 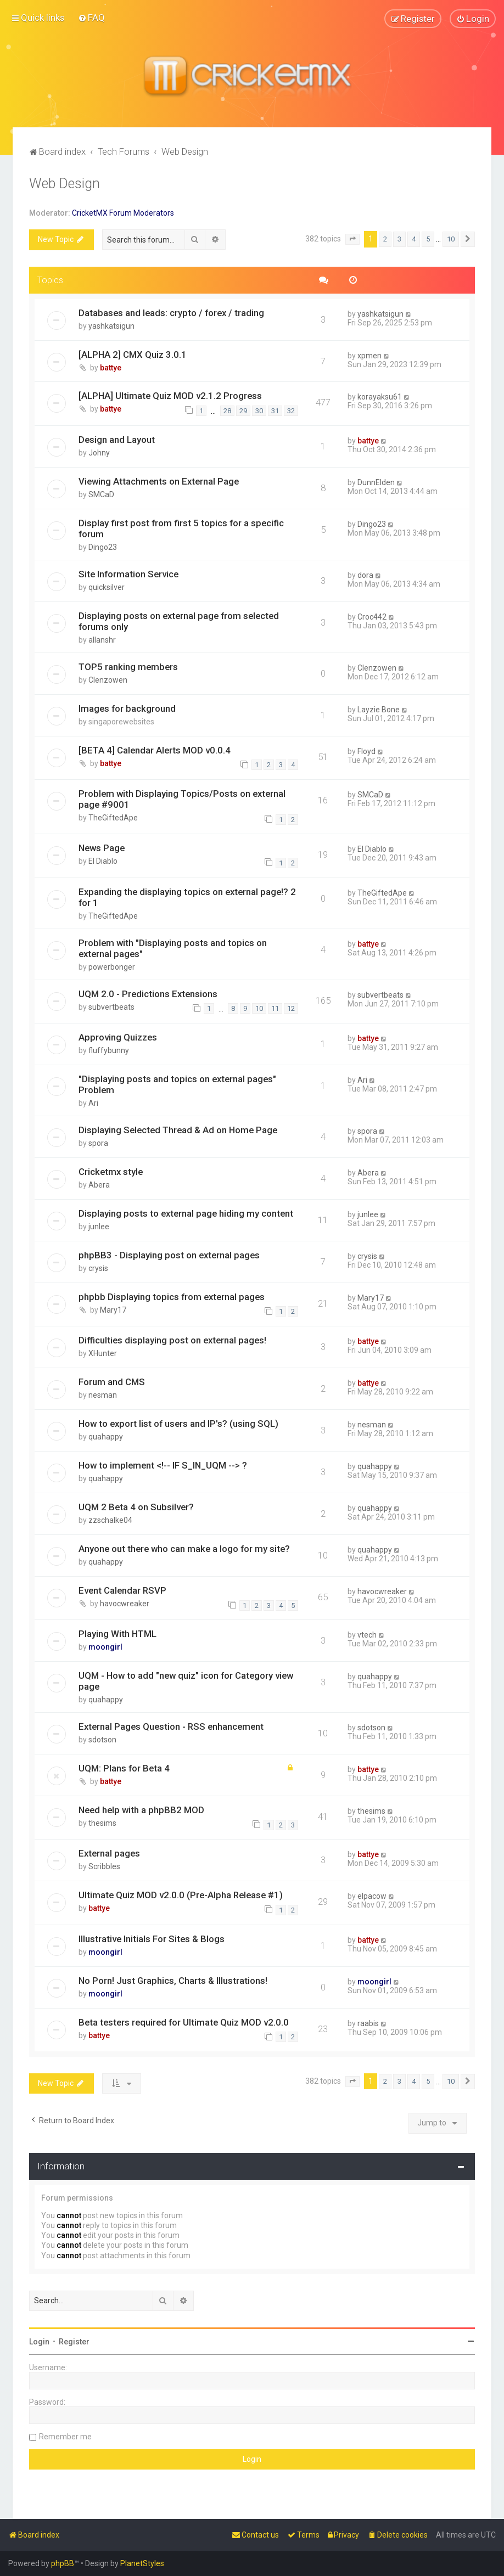 What do you see at coordinates (152, 1938) in the screenshot?
I see `Illustrative Initials For Sites & Blogs` at bounding box center [152, 1938].